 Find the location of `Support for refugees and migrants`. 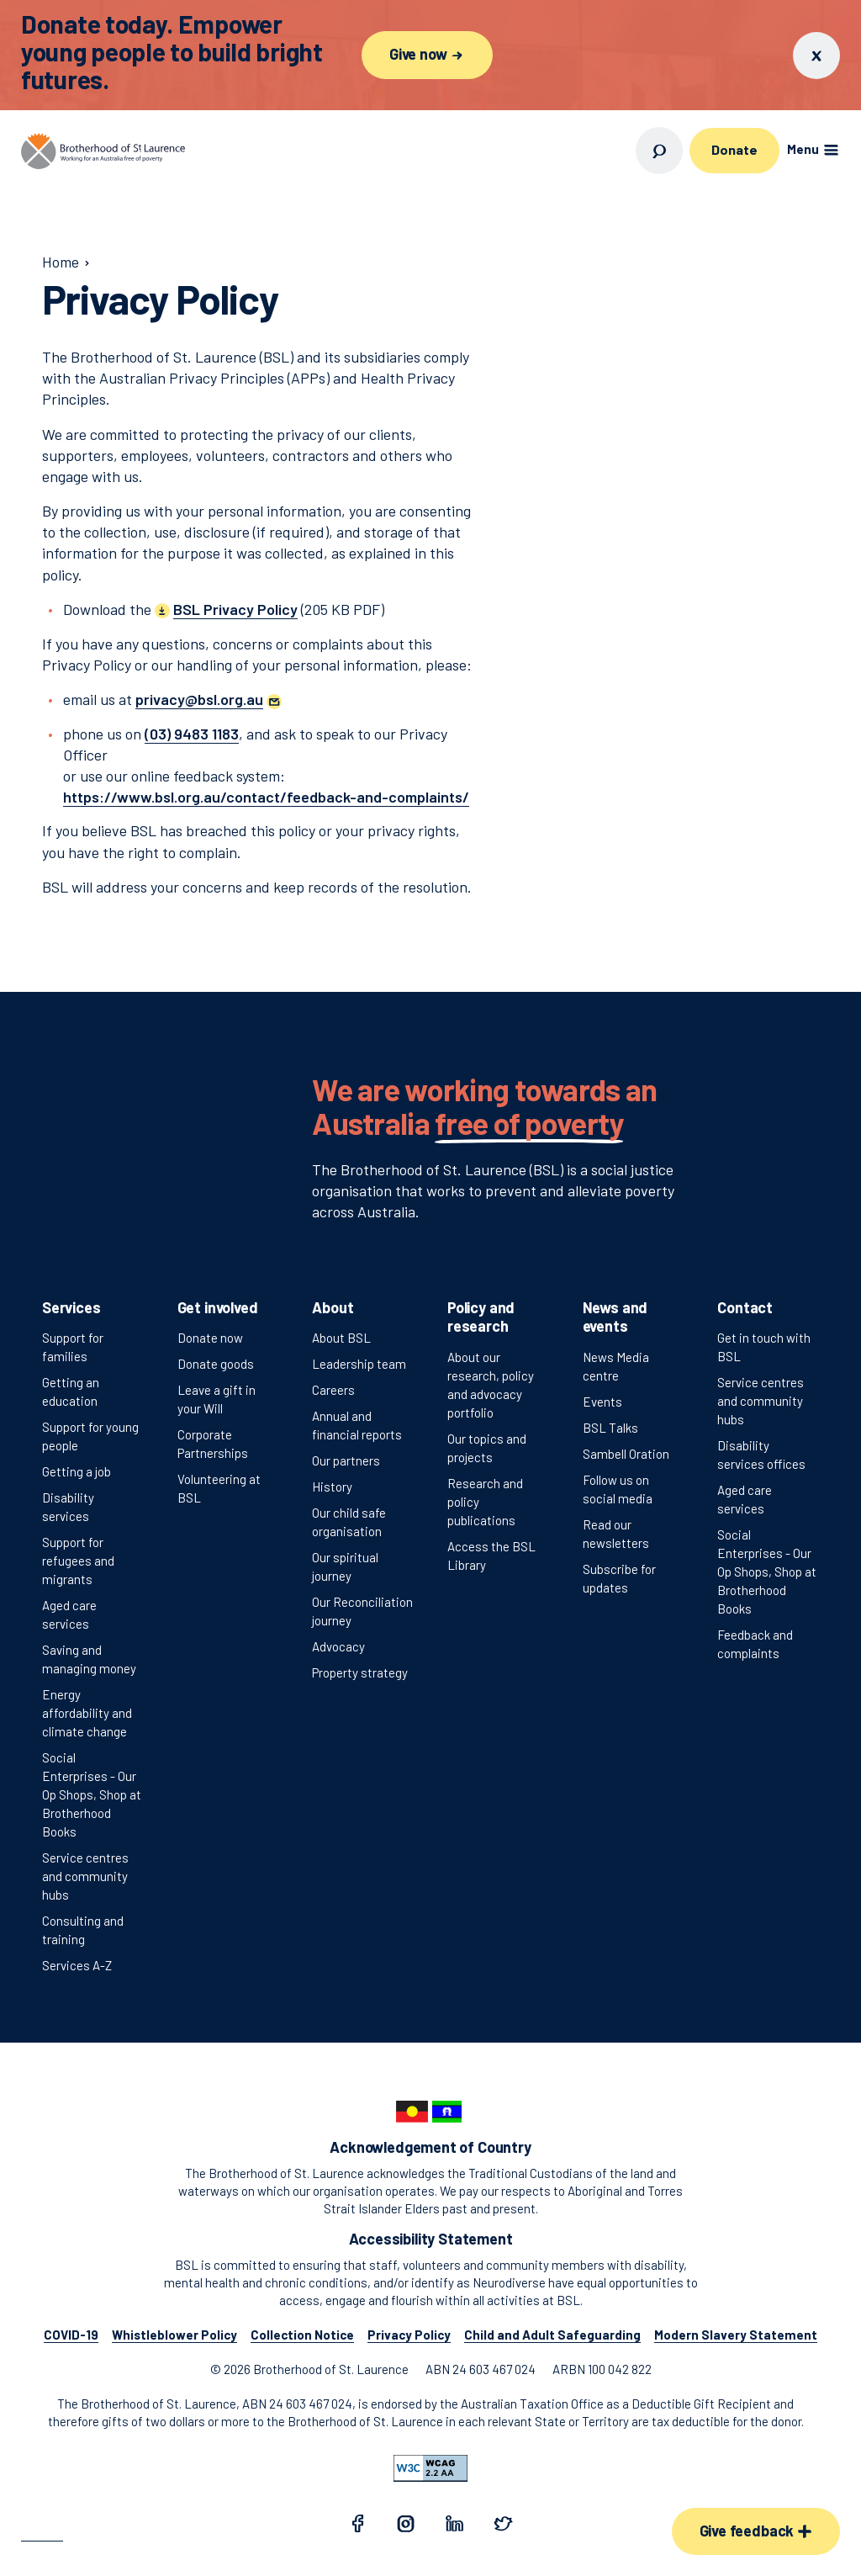

Support for refugees and migrants is located at coordinates (78, 1560).